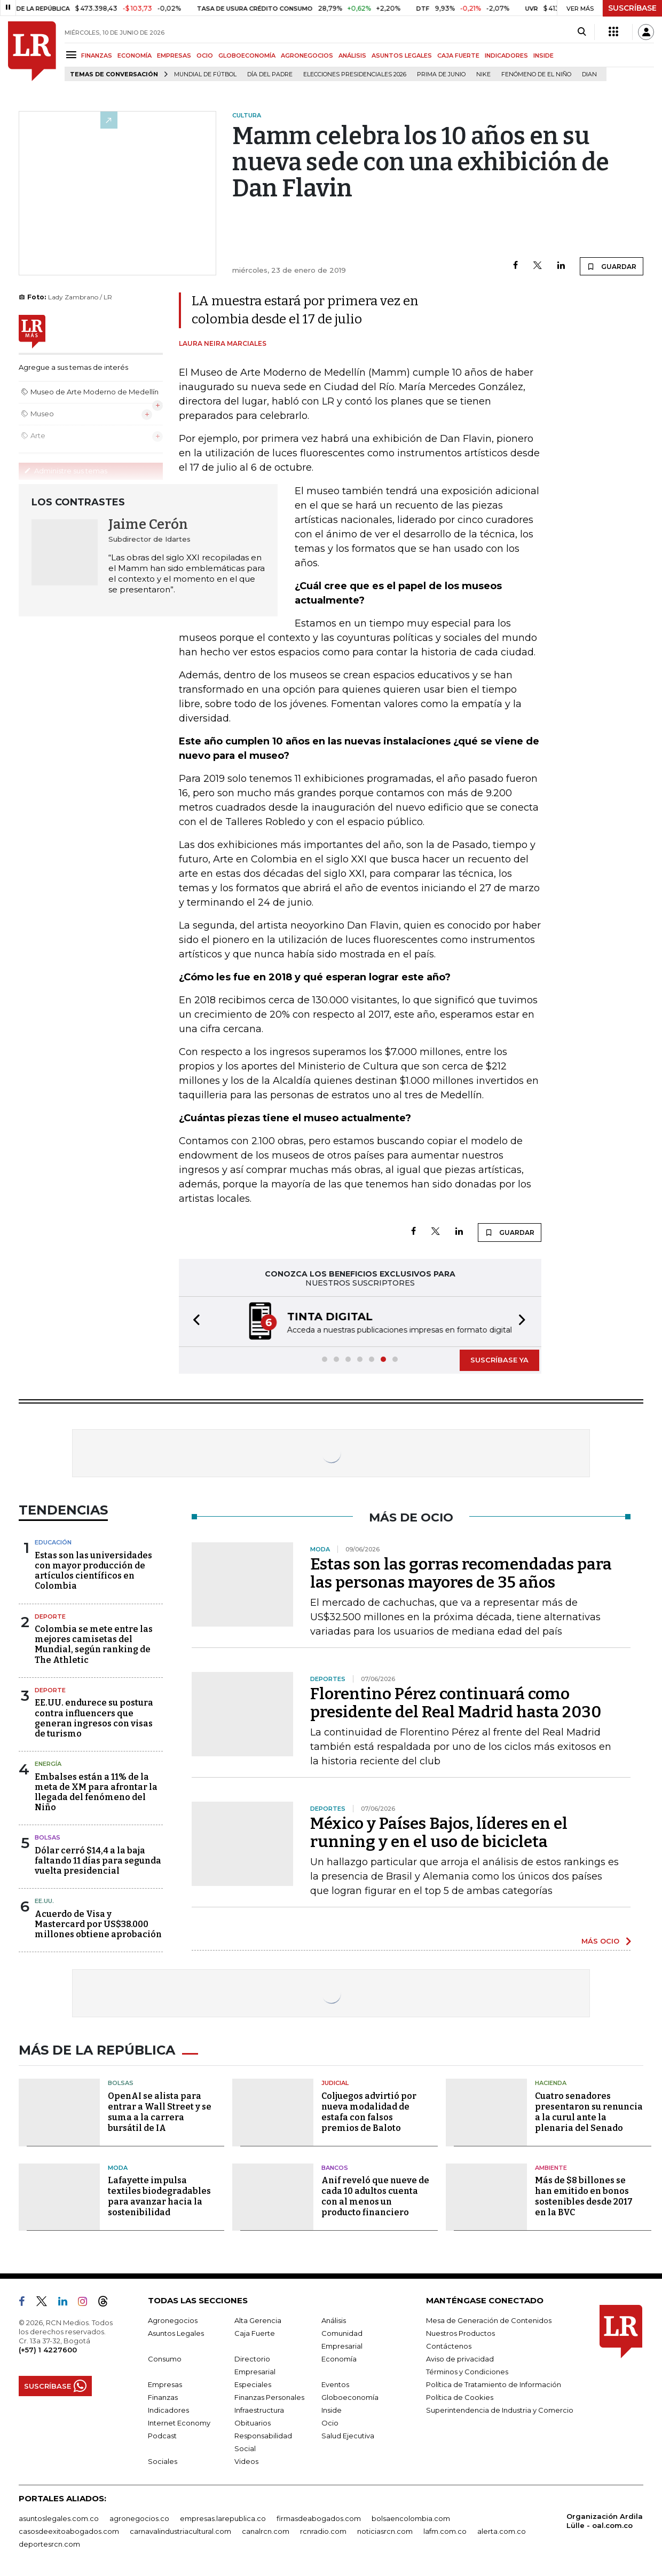 This screenshot has height=2576, width=662. I want to click on EE.UU., so click(44, 1901).